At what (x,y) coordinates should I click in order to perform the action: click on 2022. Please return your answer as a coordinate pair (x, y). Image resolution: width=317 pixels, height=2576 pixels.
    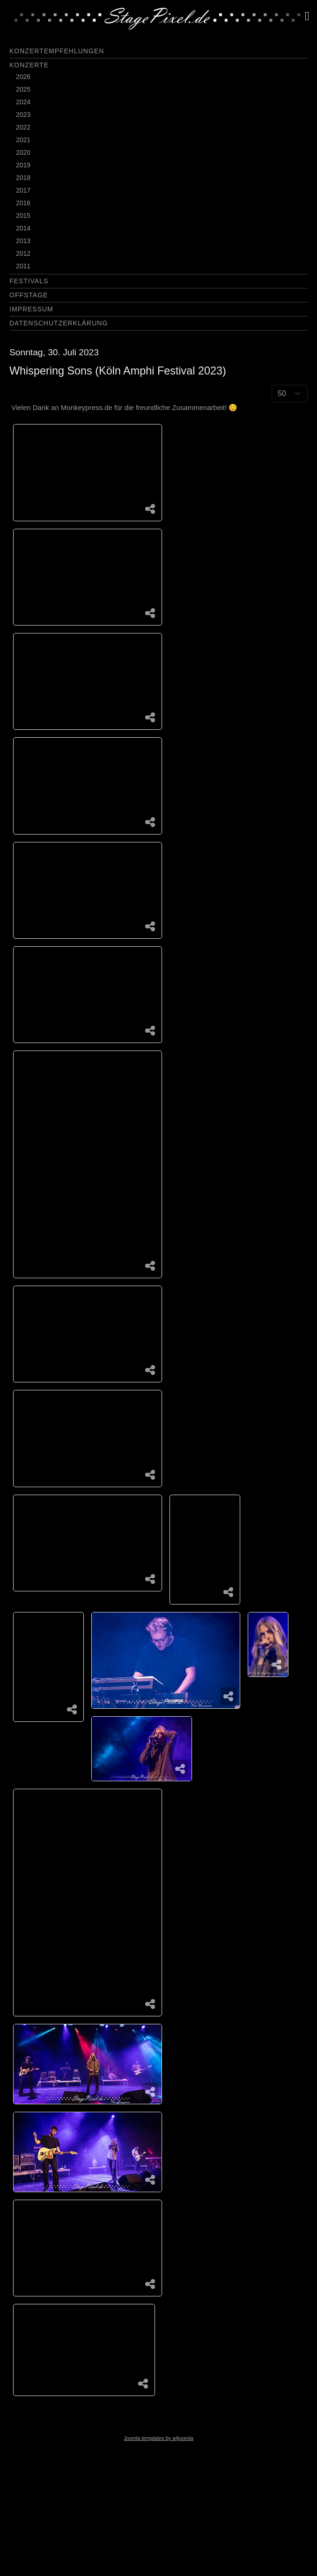
    Looking at the image, I should click on (23, 127).